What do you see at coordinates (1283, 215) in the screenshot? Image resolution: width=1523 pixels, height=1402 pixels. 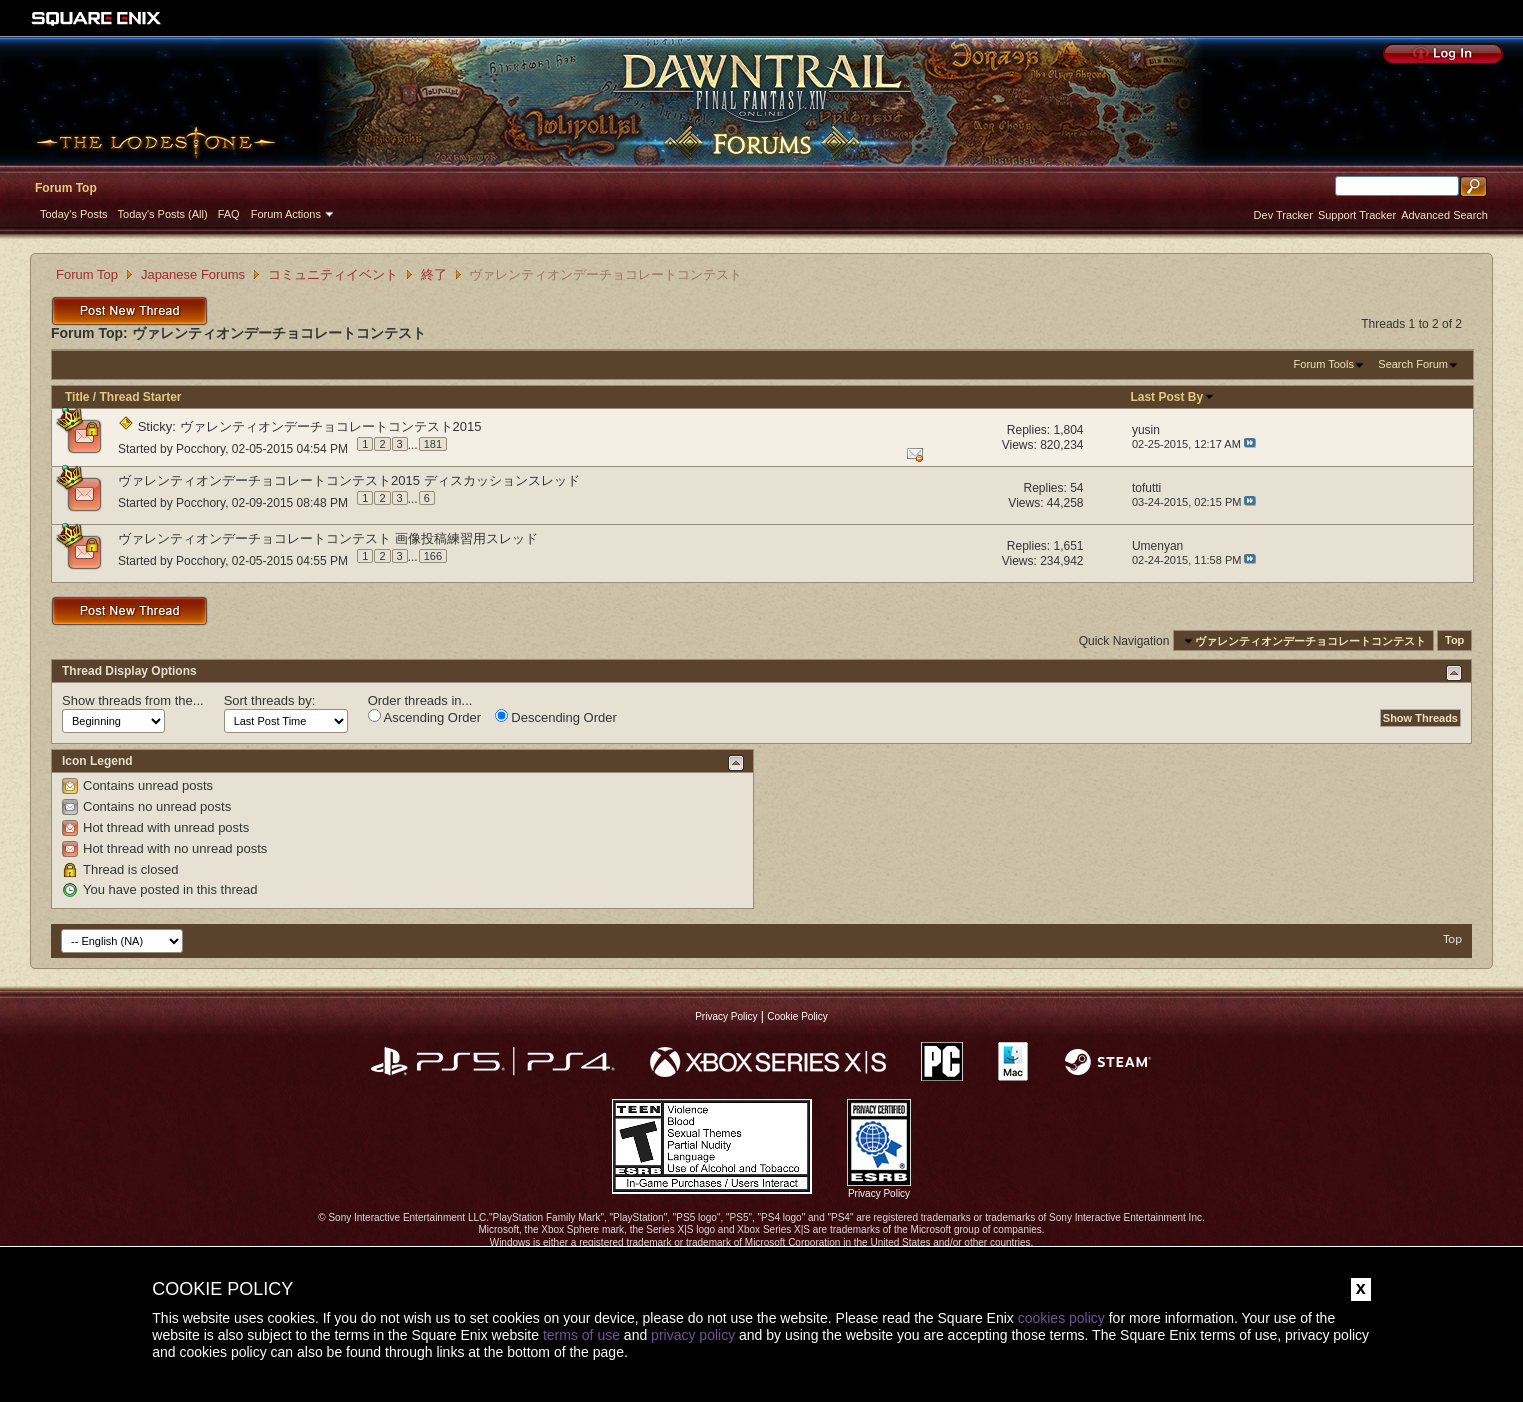 I see `Dev Tracker` at bounding box center [1283, 215].